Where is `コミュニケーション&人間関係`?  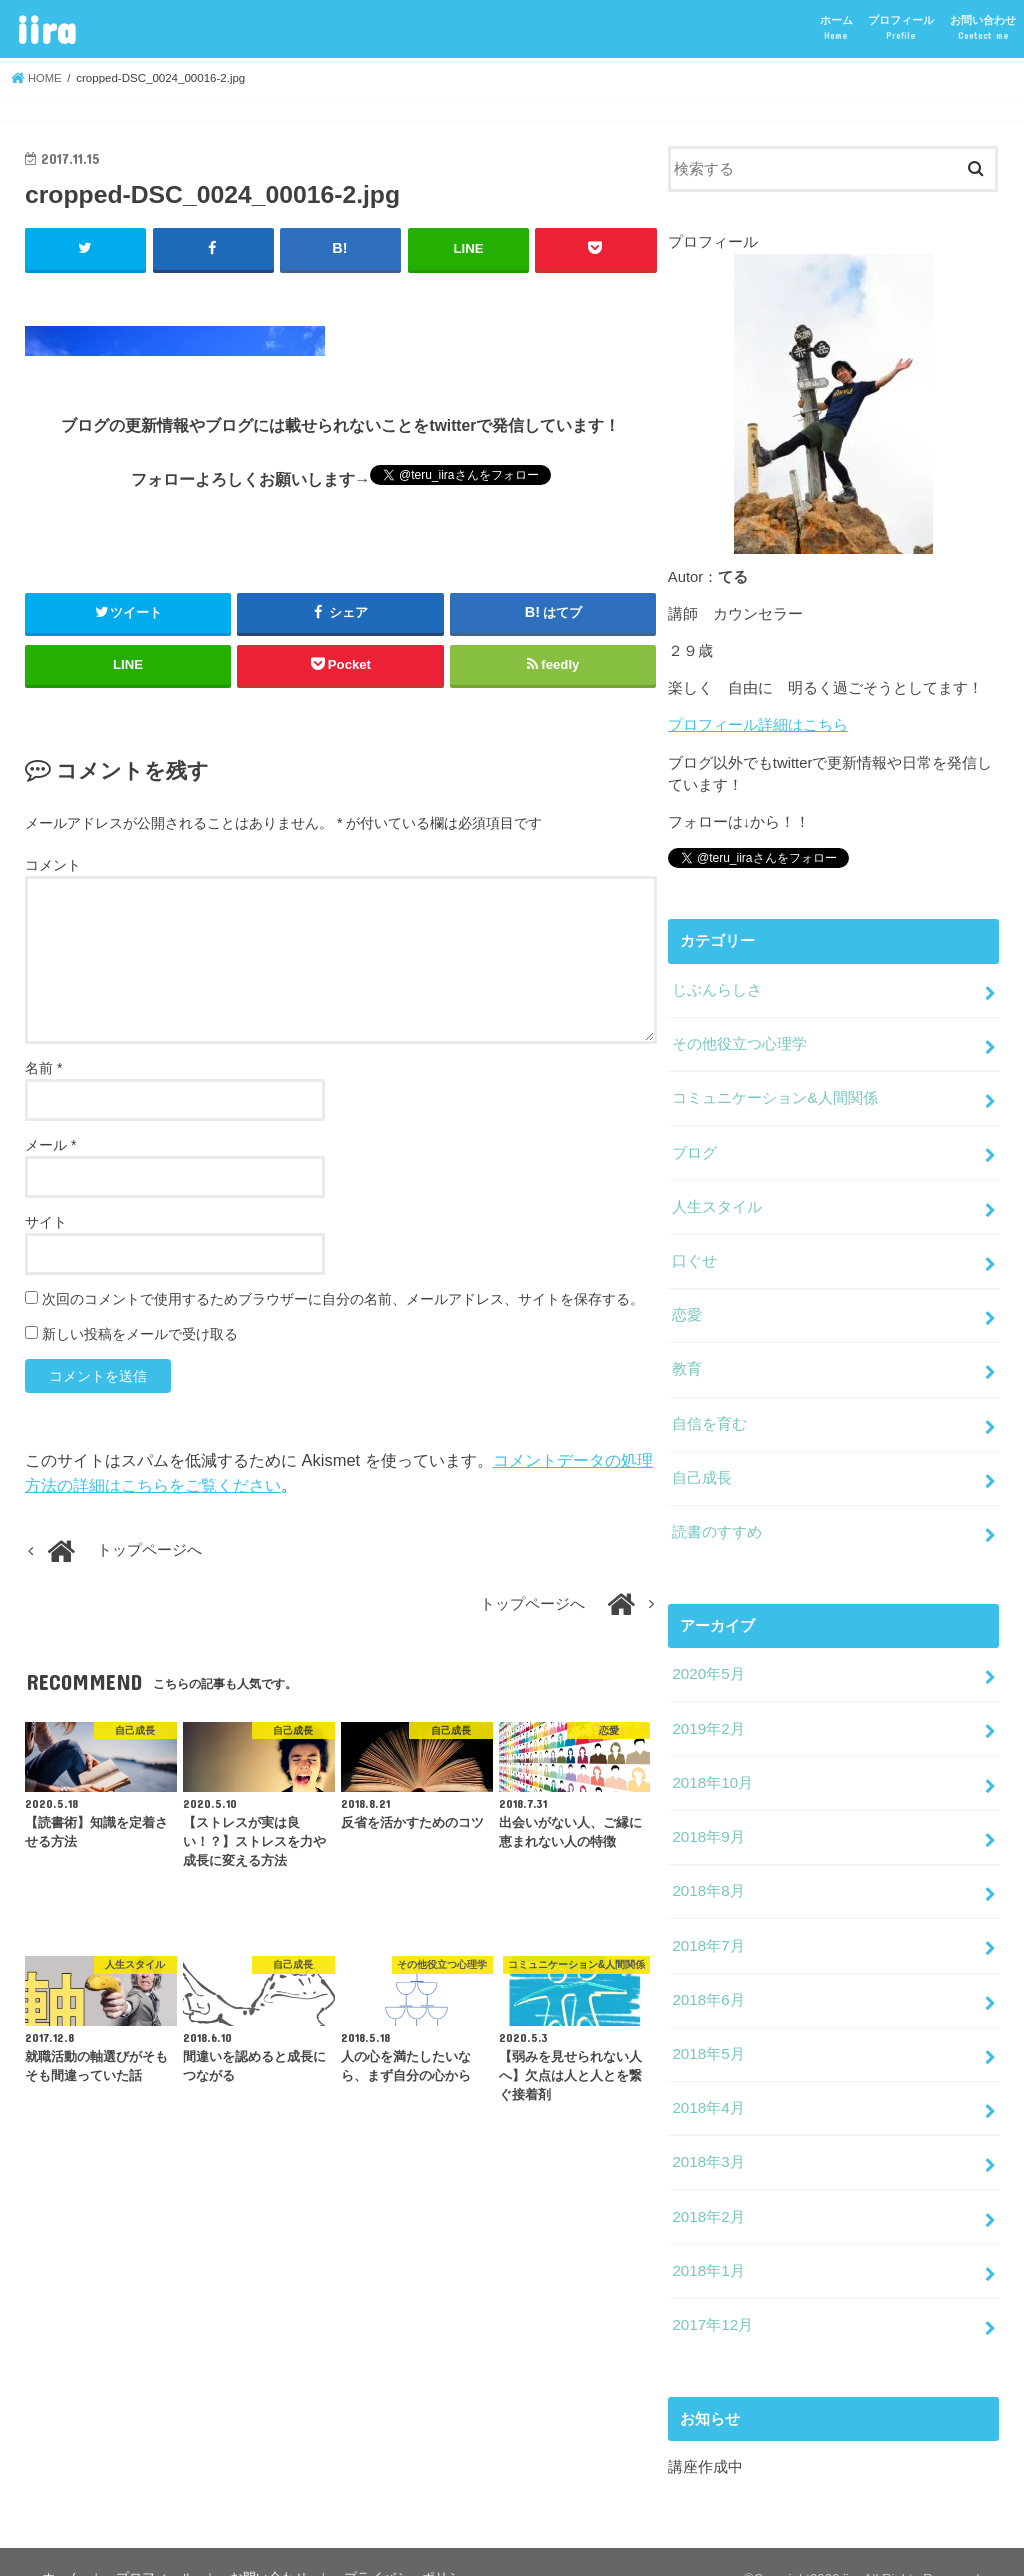 コミュニケーション&人間関係 is located at coordinates (774, 1093).